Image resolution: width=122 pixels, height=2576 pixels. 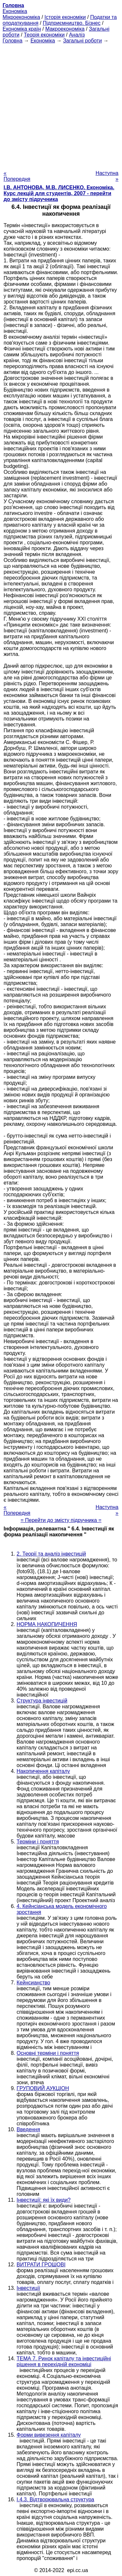 I want to click on Економіка, so click(x=15, y=11).